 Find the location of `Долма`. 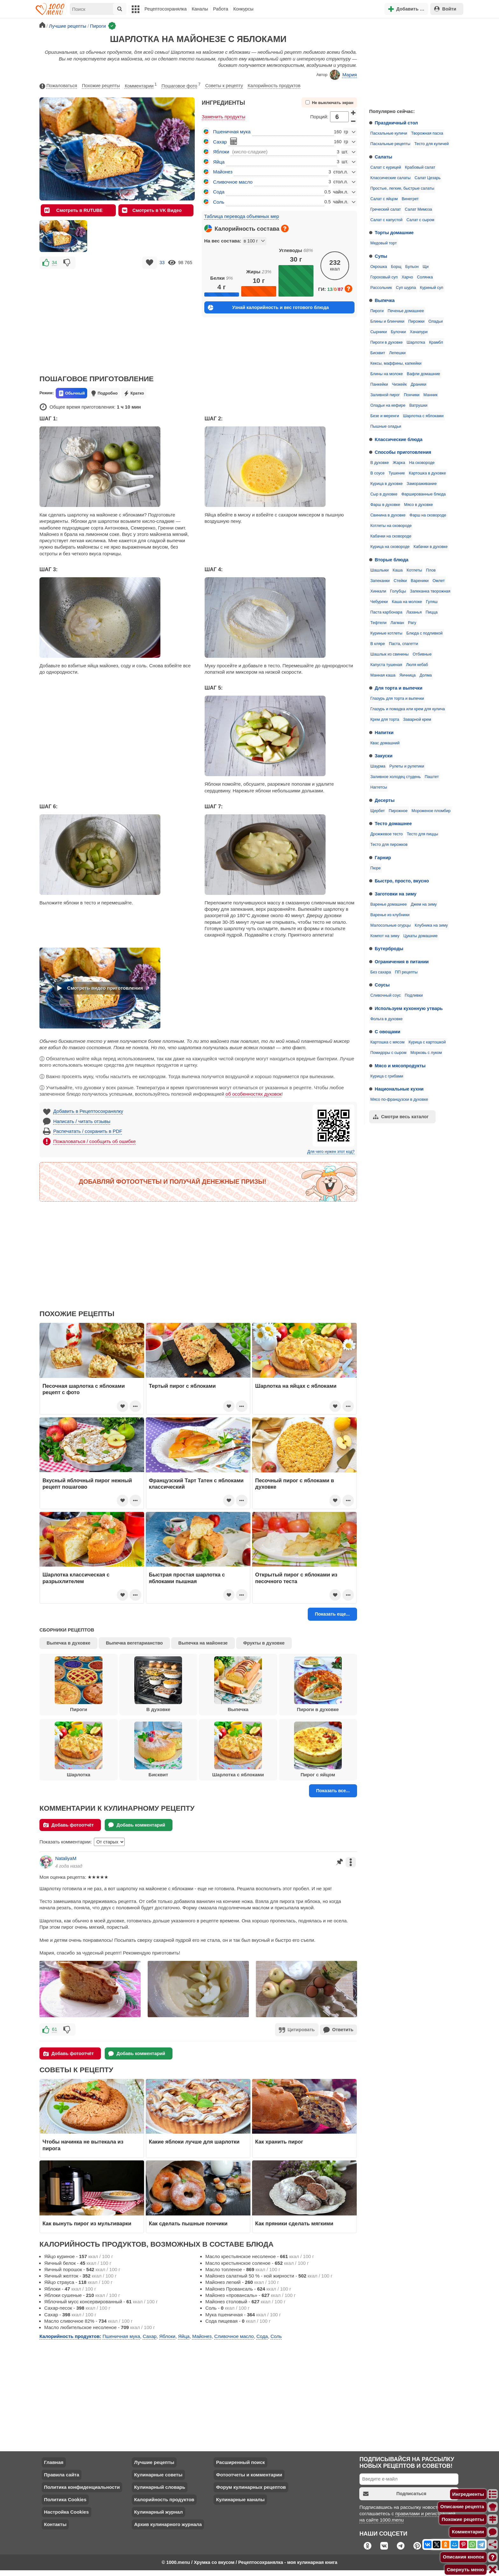

Долма is located at coordinates (425, 675).